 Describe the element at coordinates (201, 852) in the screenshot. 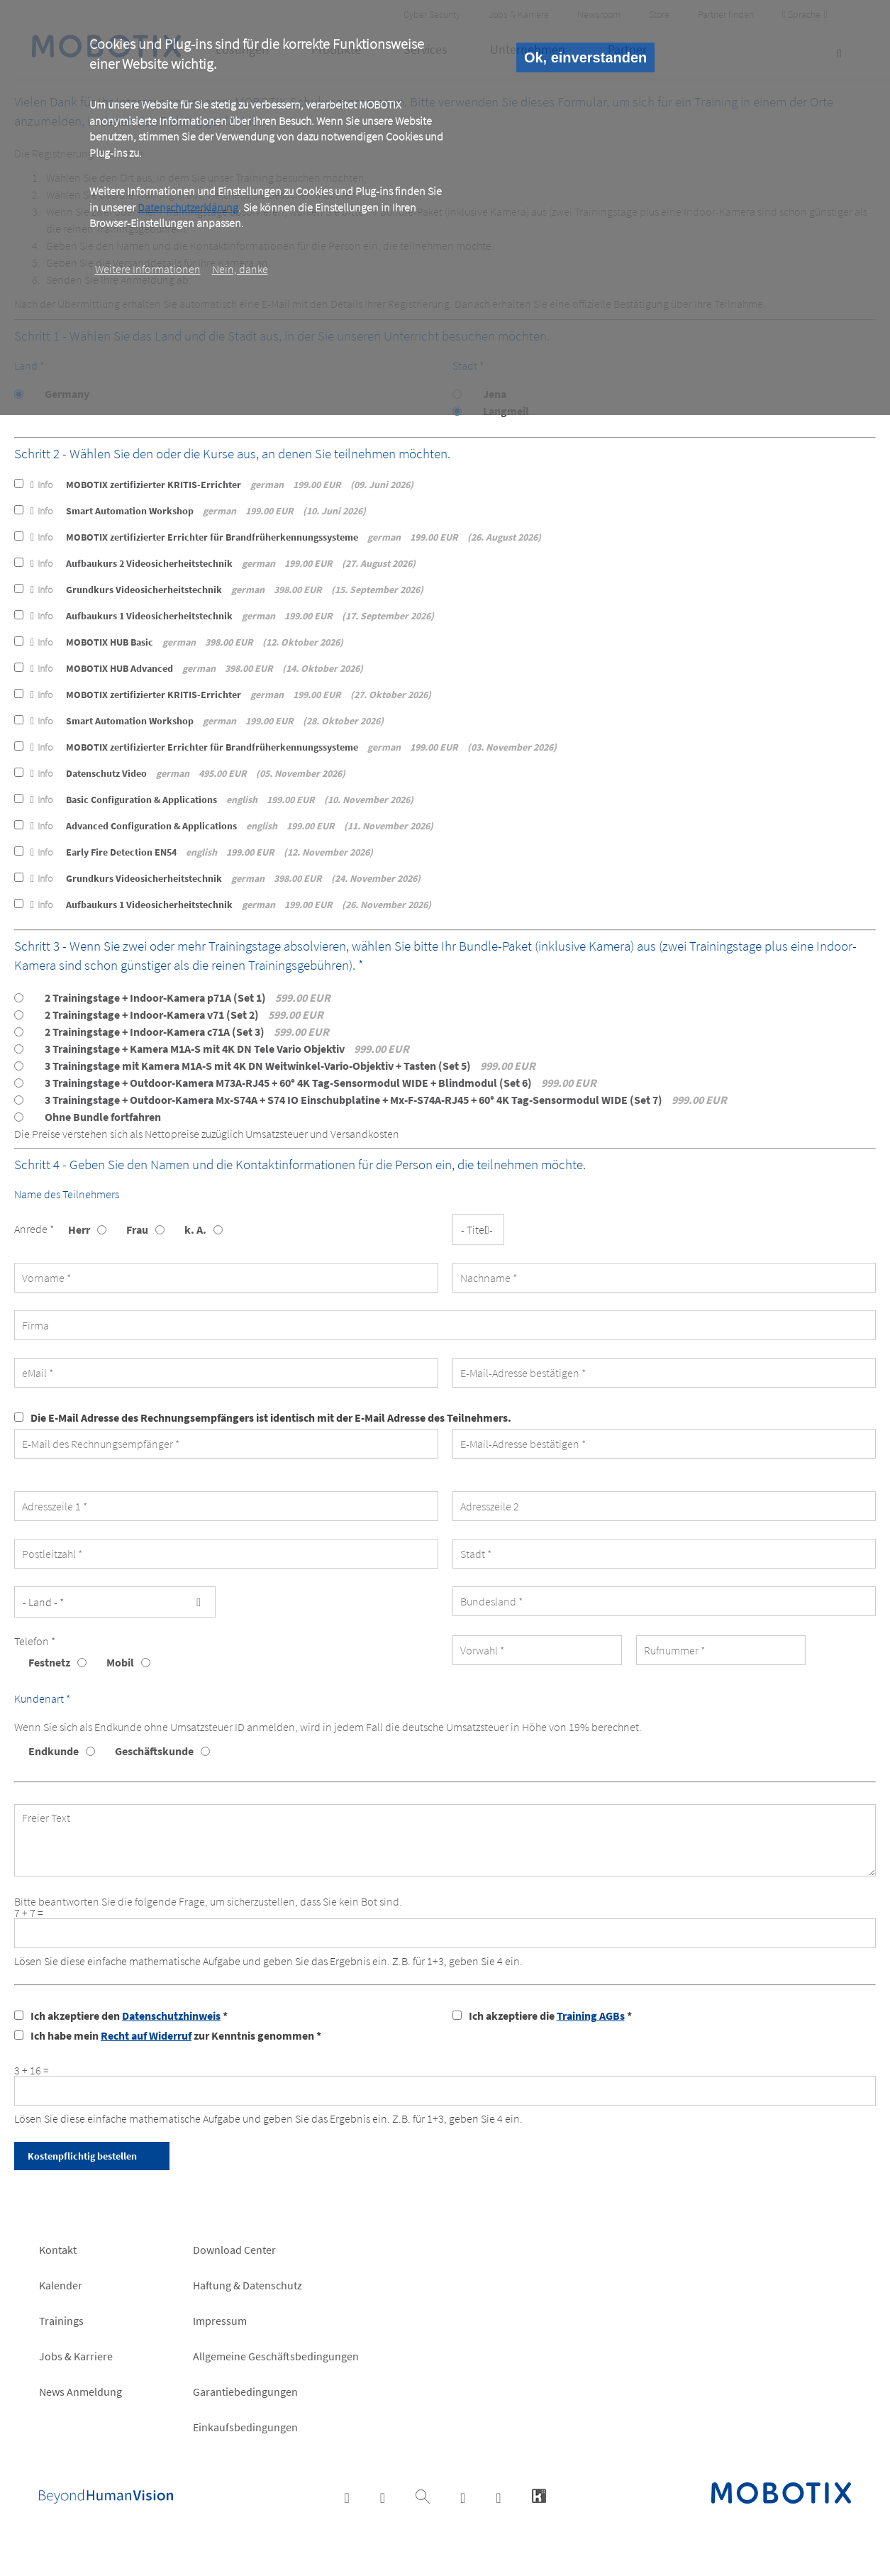

I see `Early Fire Detection EN54` at that location.